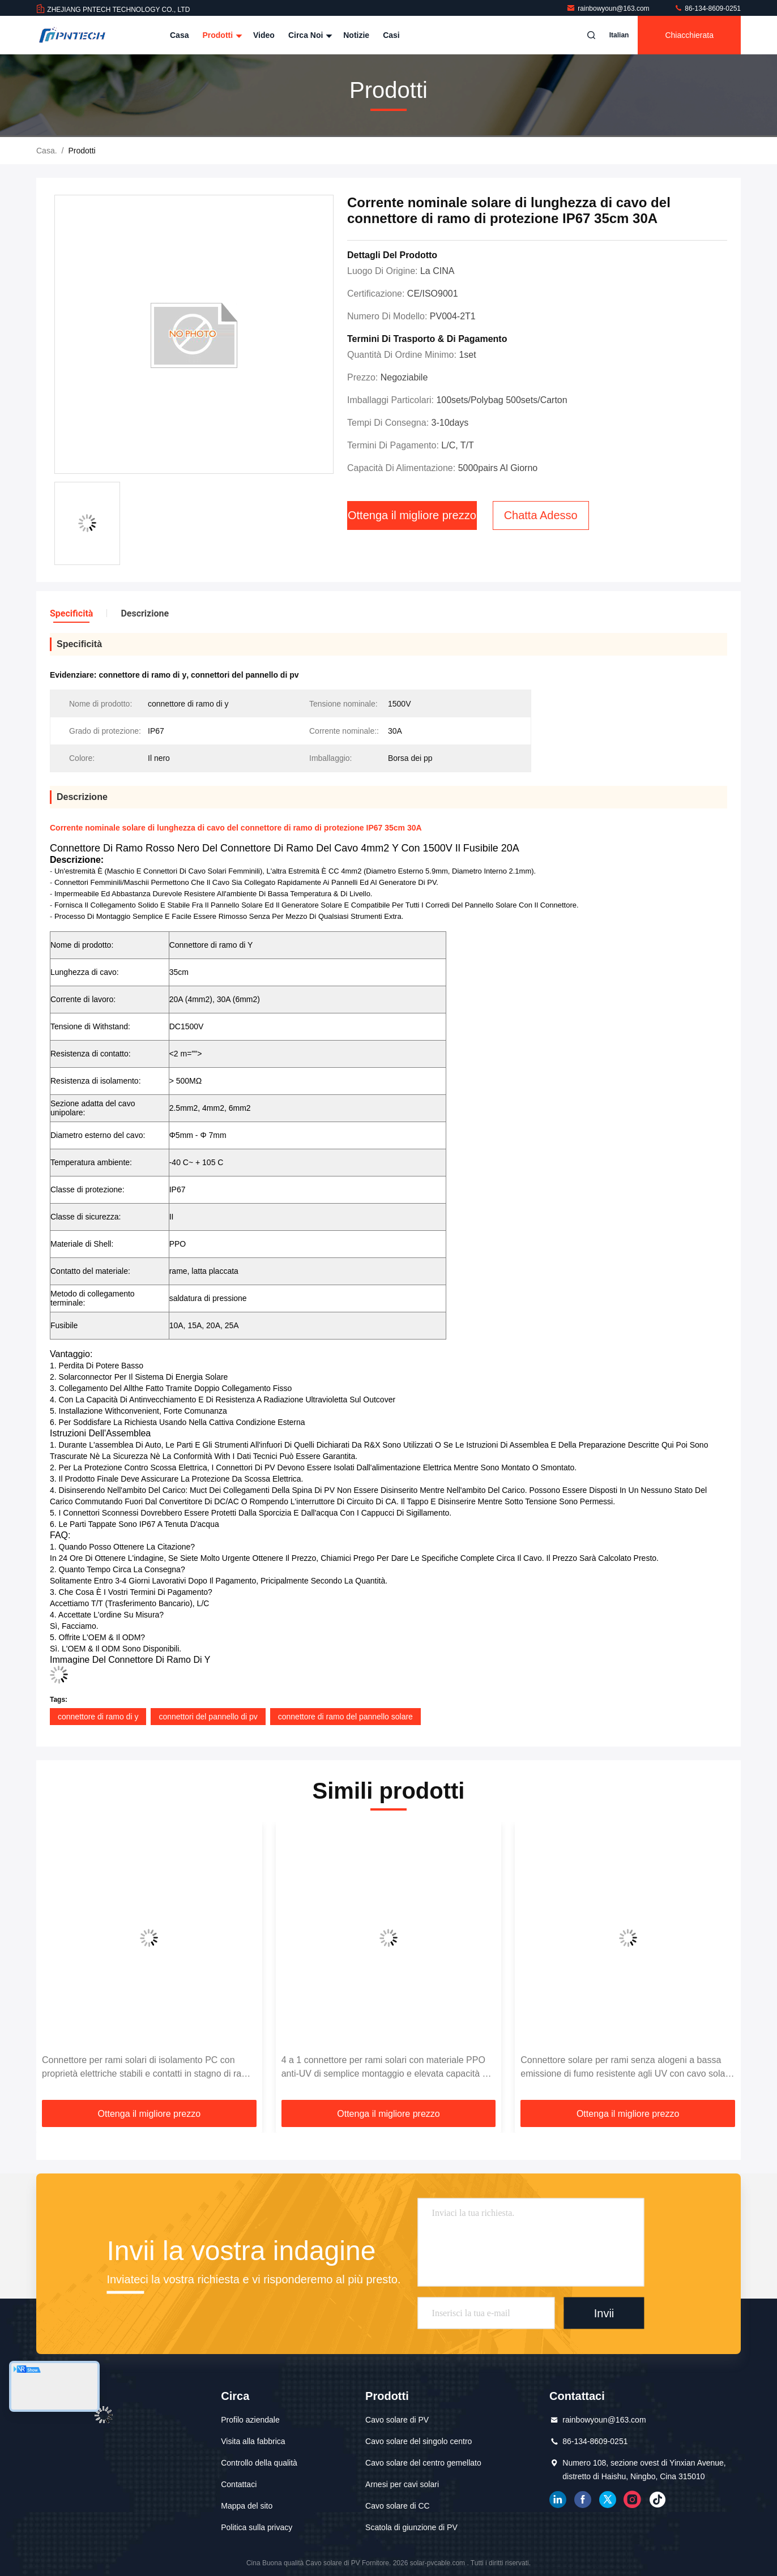 The width and height of the screenshot is (777, 2576). I want to click on Profilo aziendale, so click(250, 2419).